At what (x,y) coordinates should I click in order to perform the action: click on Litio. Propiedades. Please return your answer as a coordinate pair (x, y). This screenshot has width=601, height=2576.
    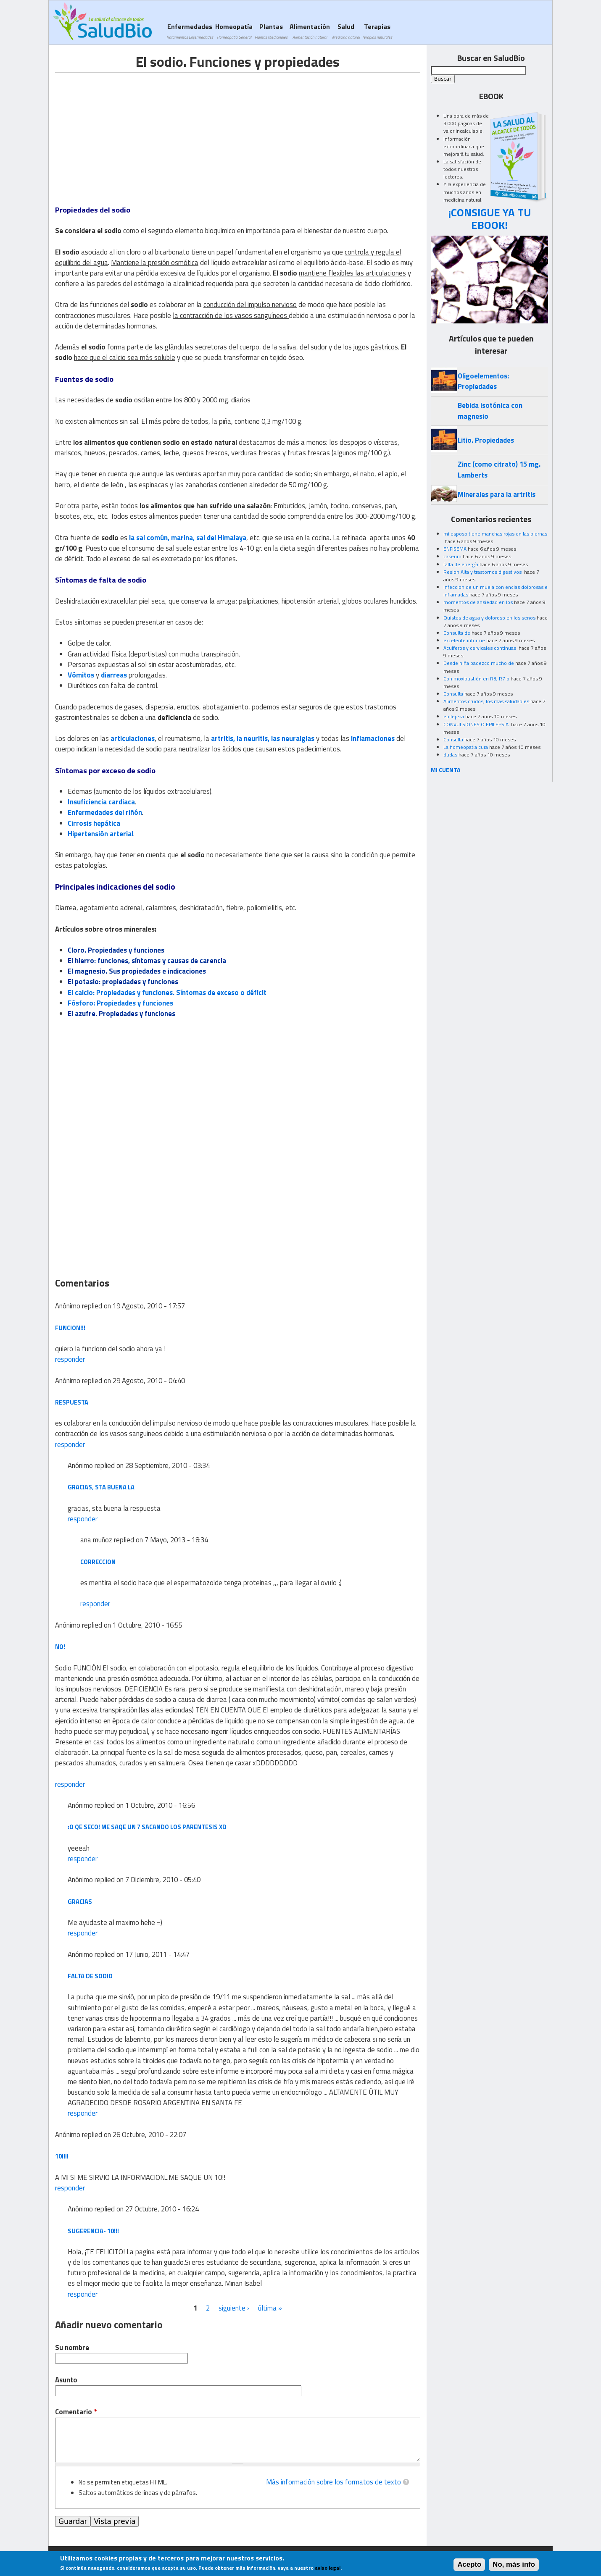
    Looking at the image, I should click on (486, 440).